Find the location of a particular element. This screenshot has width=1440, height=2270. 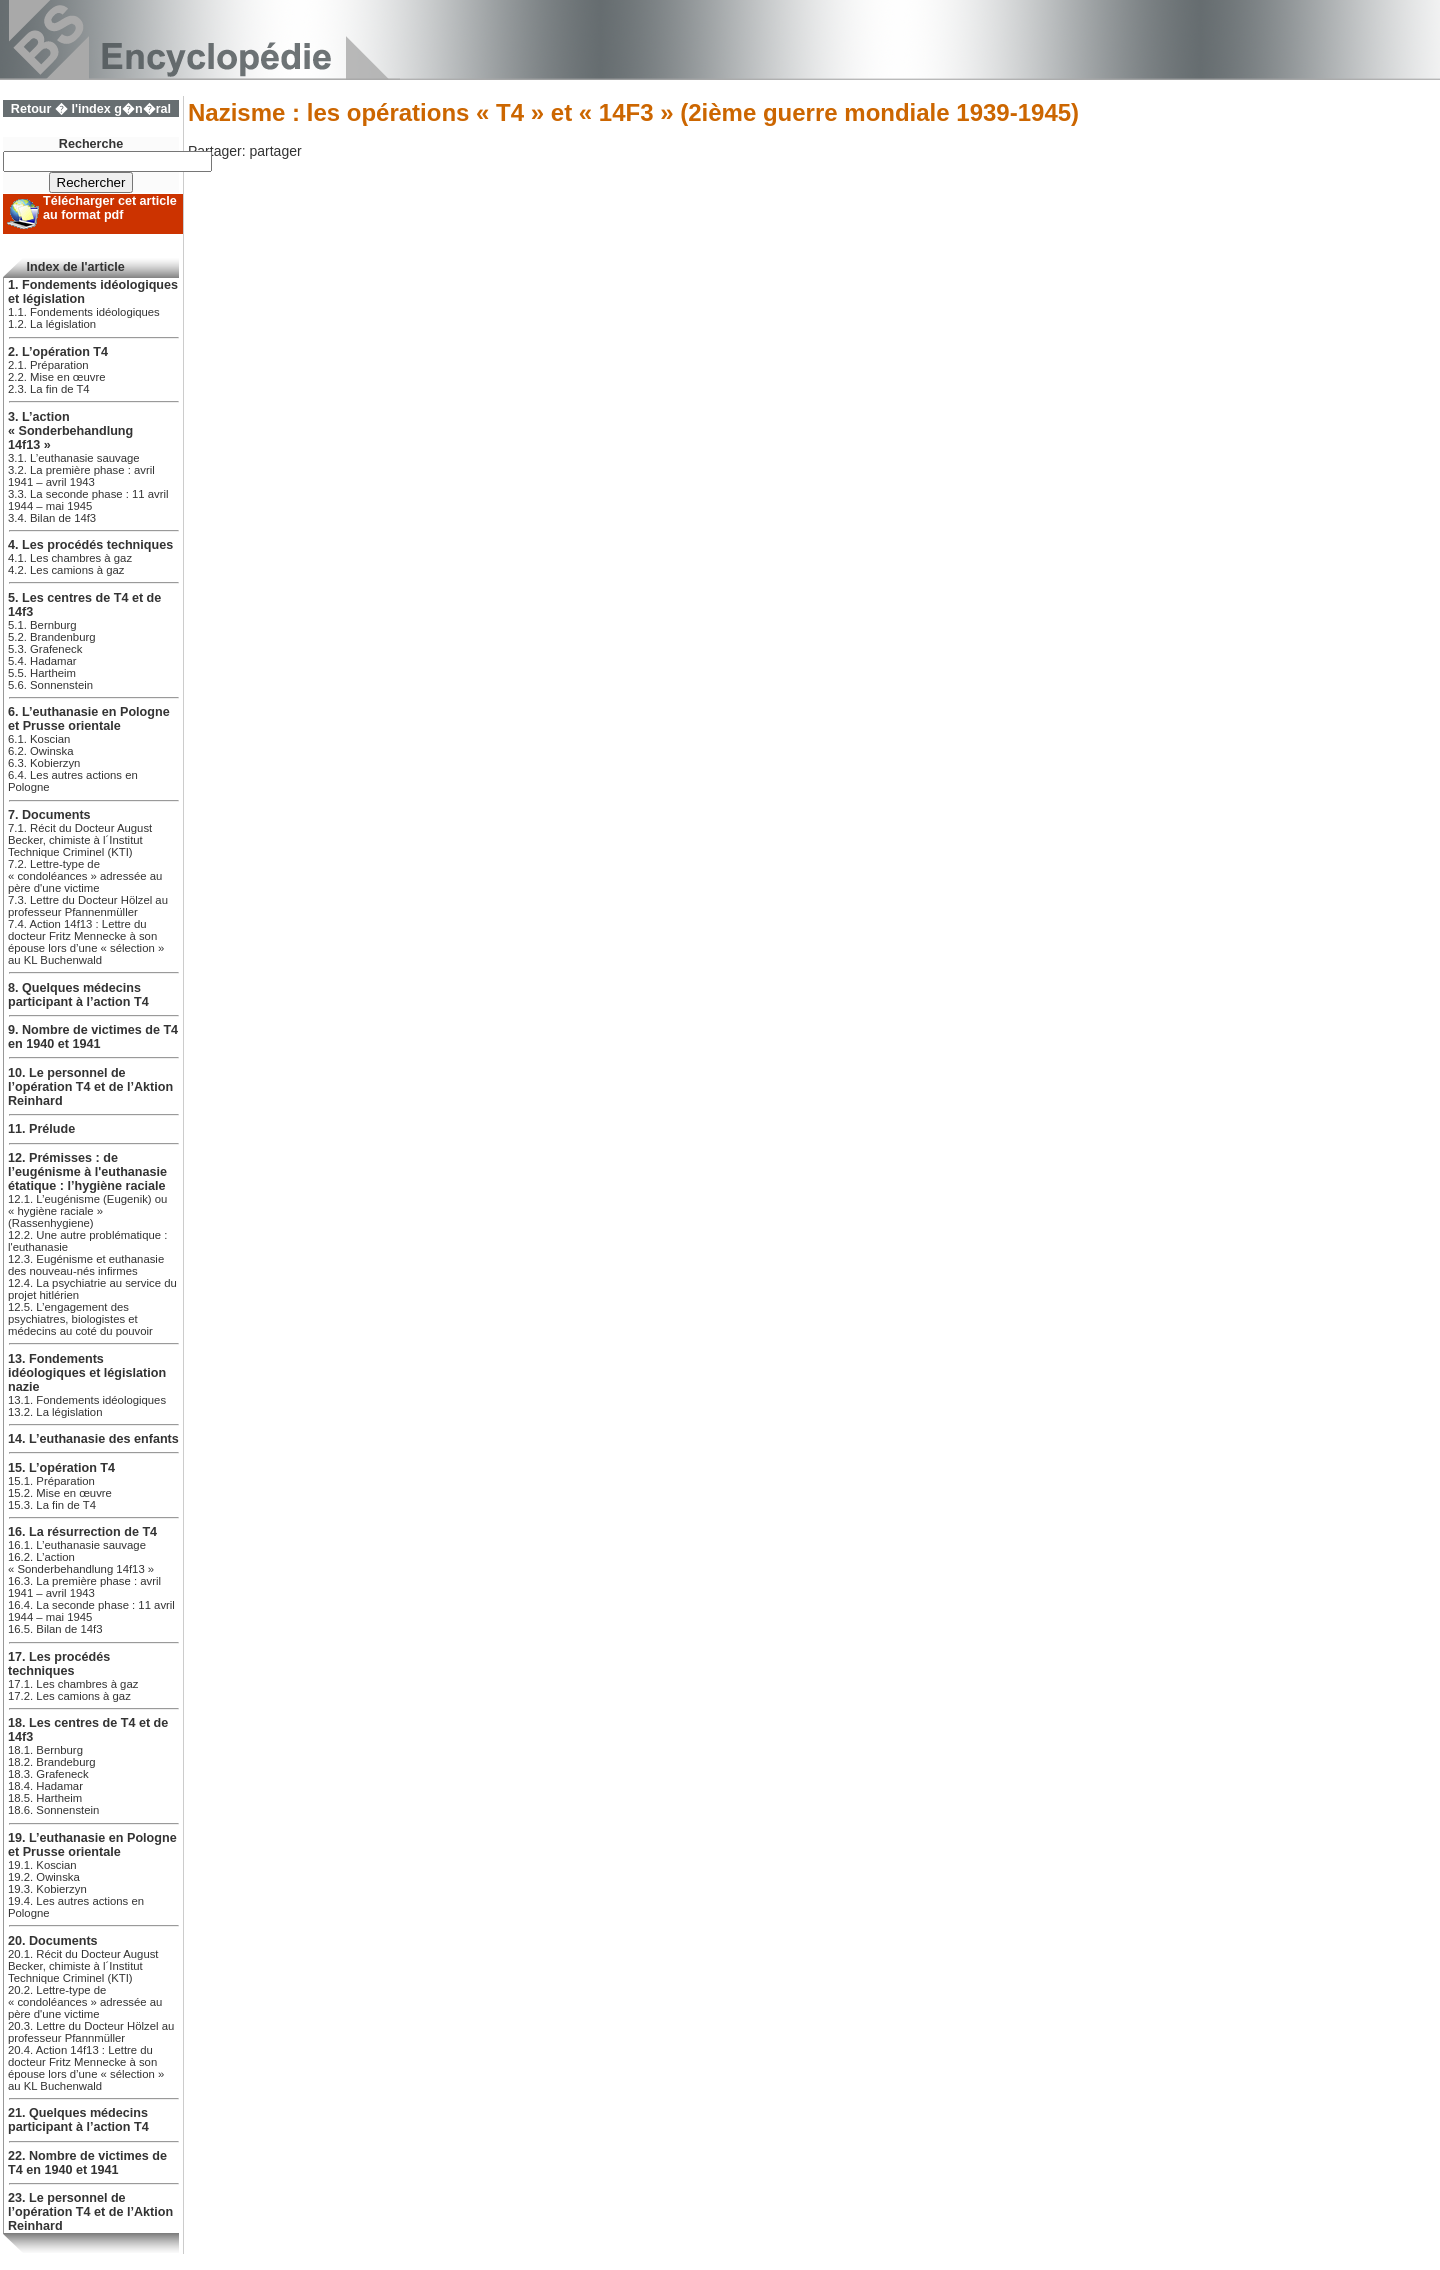

5.3. Grafeneck is located at coordinates (45, 649).